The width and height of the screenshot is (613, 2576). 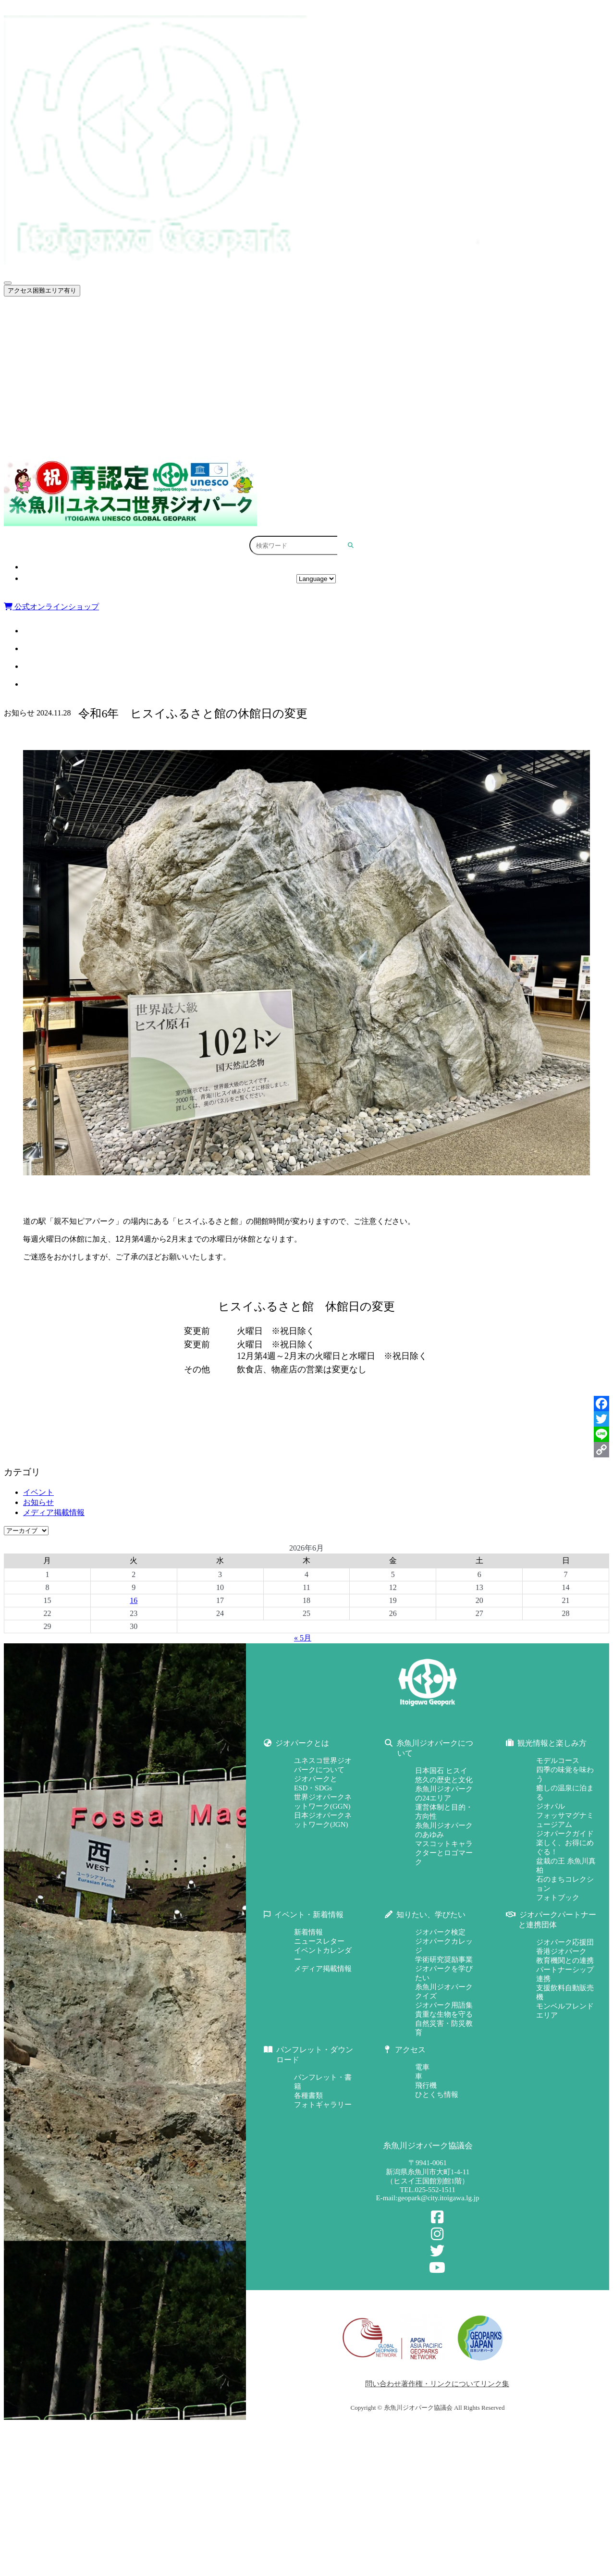 I want to click on « 5月, so click(x=302, y=1638).